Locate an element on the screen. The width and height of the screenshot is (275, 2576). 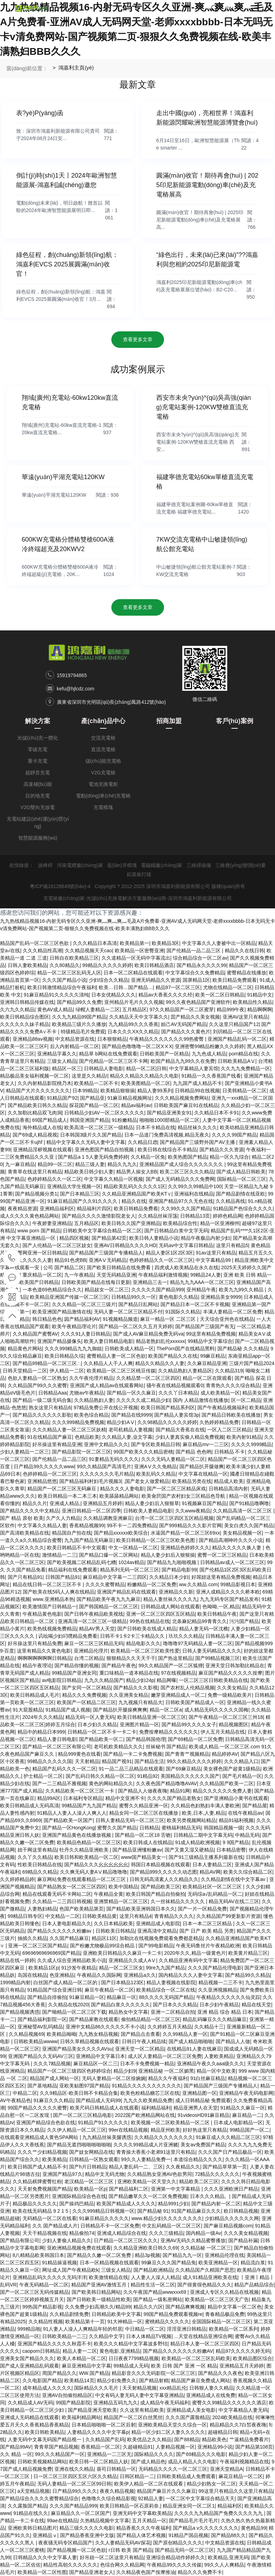
色呦呦,一区,精品 is located at coordinates (221, 1606).